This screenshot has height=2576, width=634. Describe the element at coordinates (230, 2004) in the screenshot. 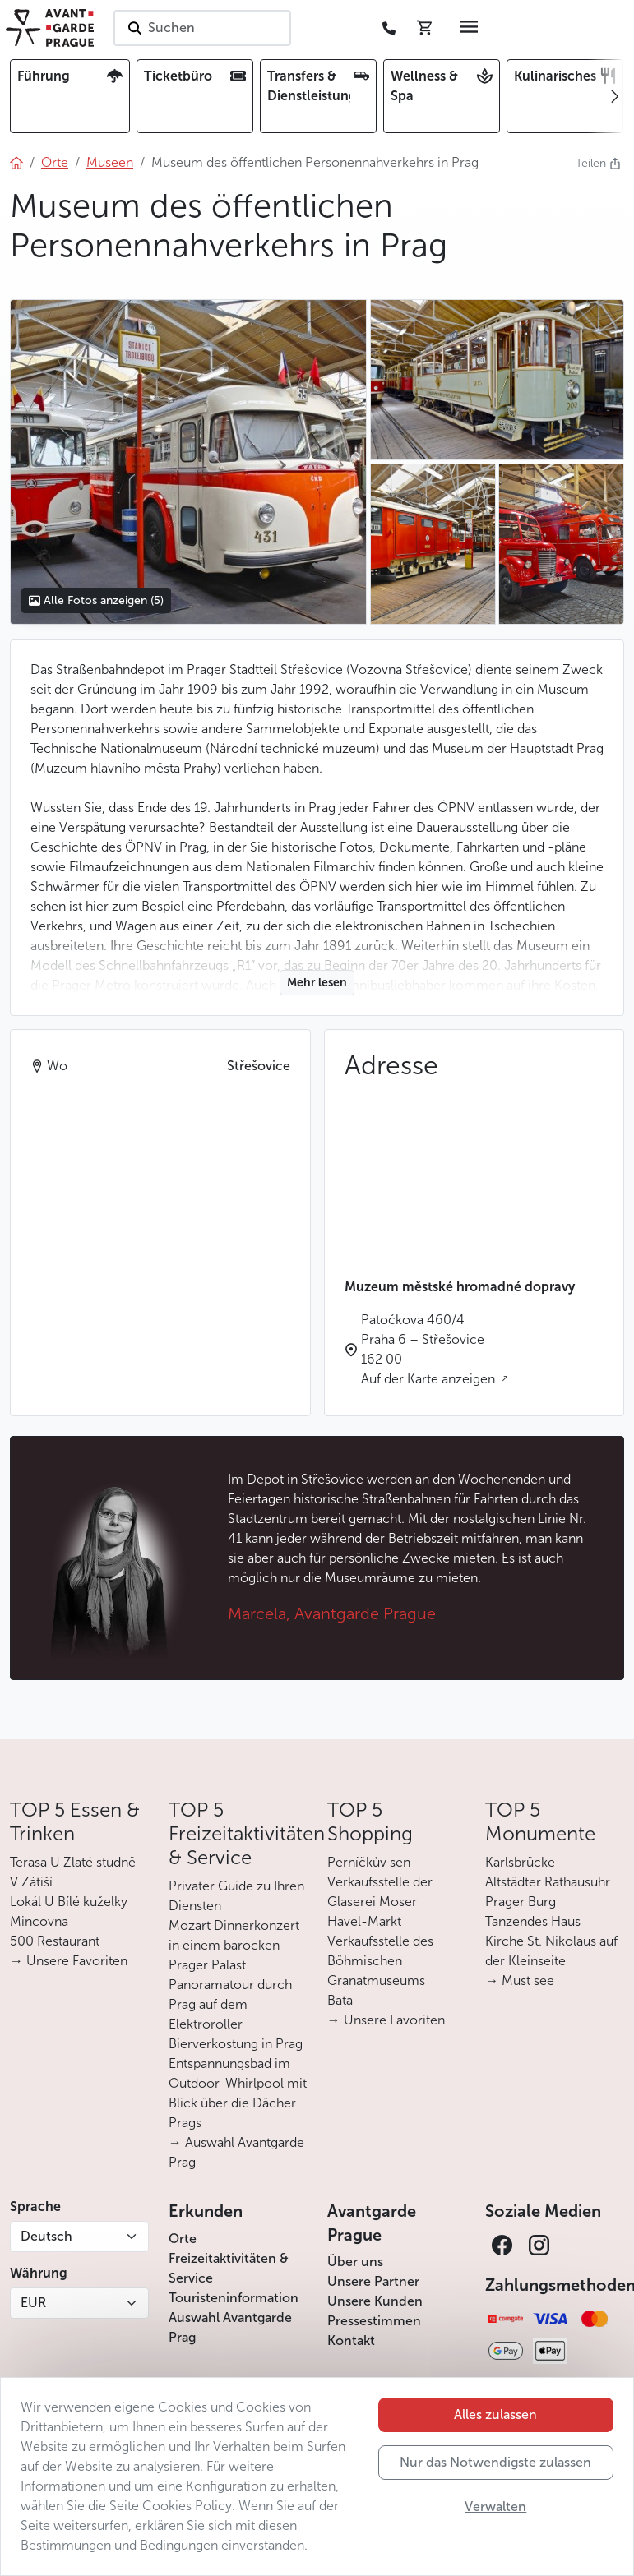

I see `Panoramatour durch Prag auf dem Elektroroller` at that location.